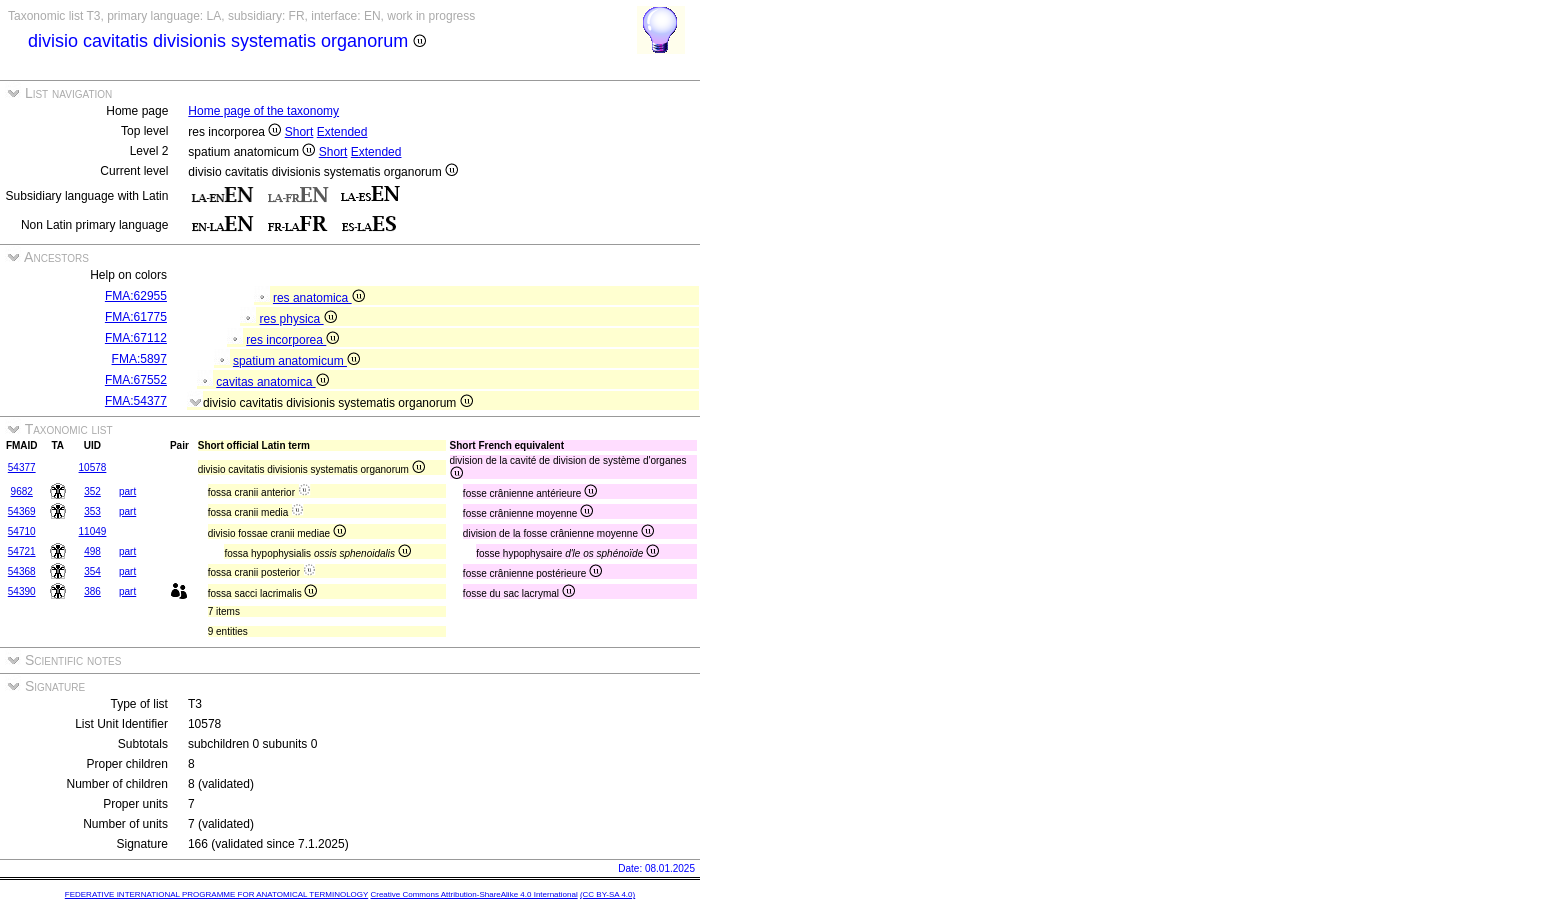 Image resolution: width=1568 pixels, height=907 pixels. I want to click on 54710, so click(22, 531).